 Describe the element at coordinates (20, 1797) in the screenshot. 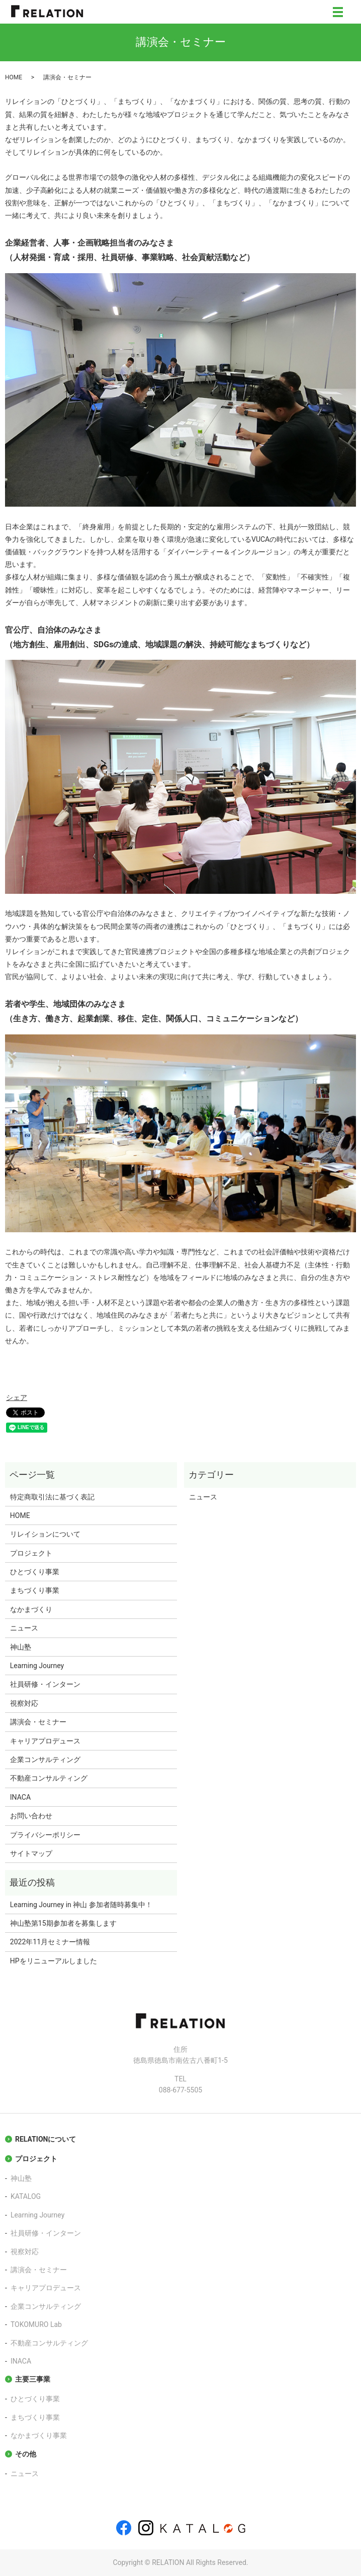

I see `INACA` at that location.